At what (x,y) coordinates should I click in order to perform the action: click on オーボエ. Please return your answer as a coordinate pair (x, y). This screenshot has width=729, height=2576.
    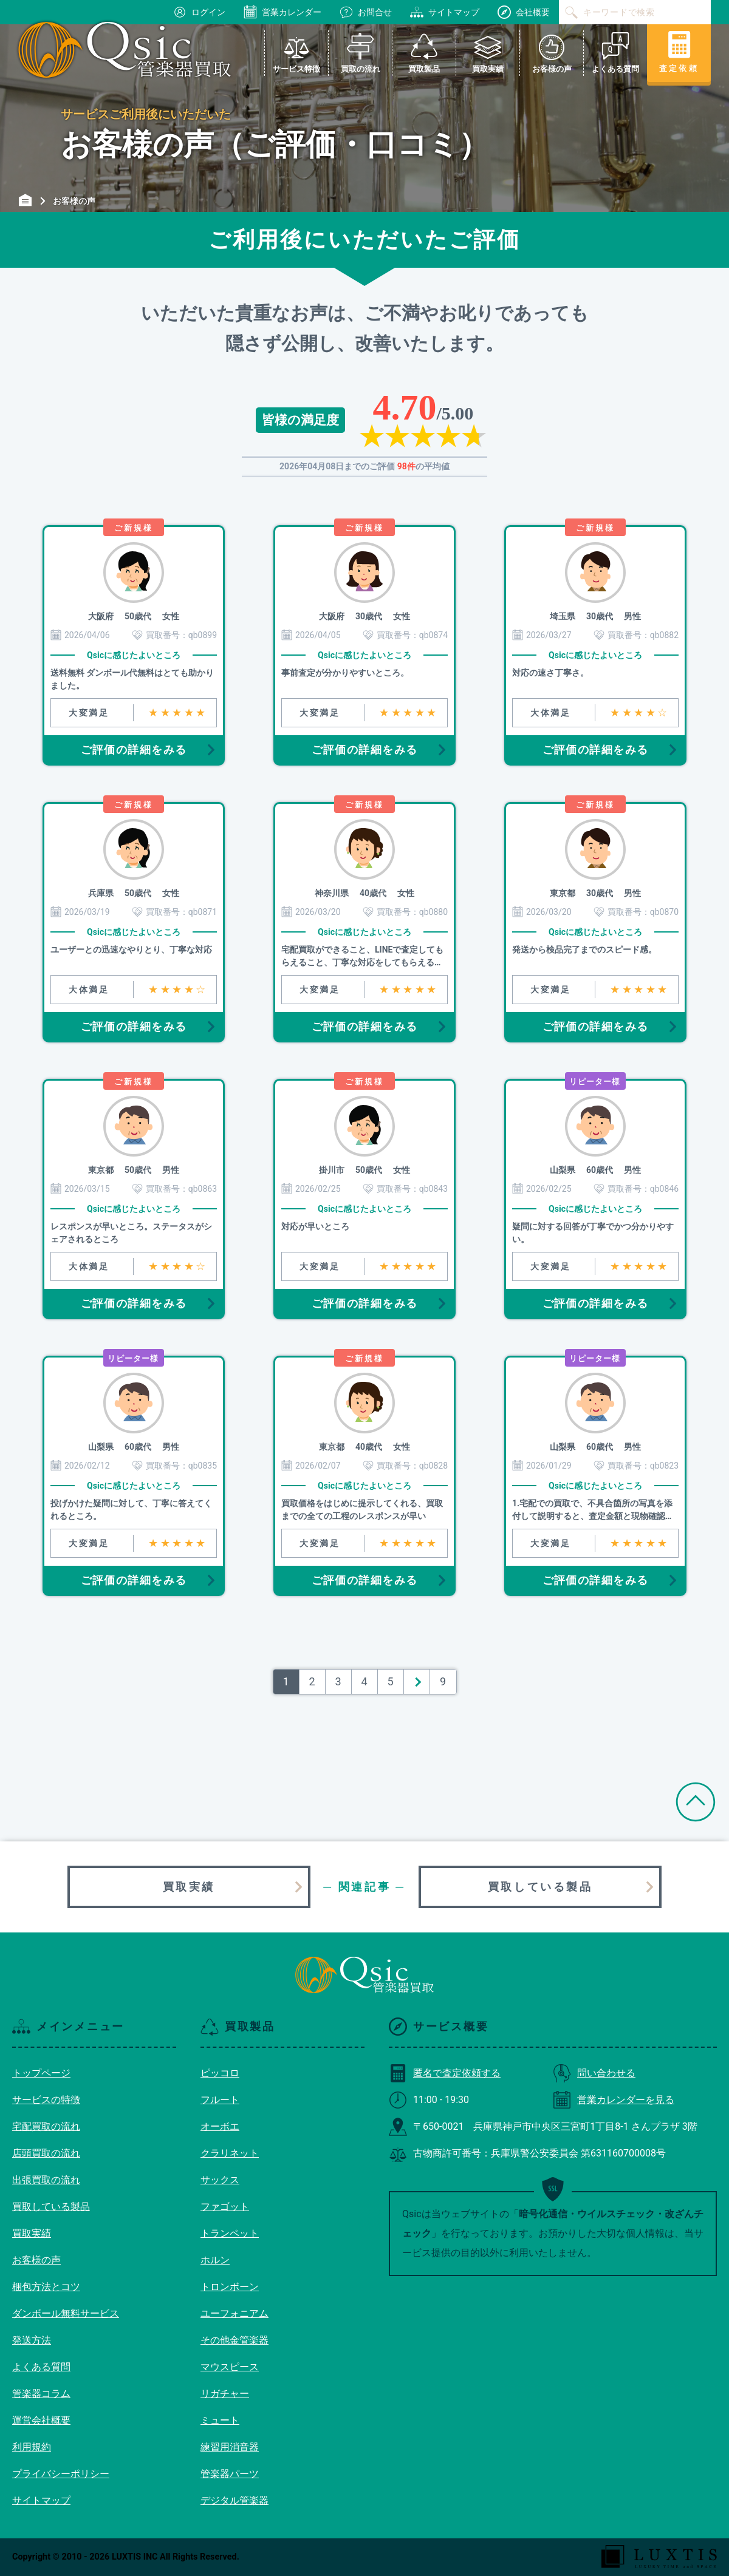
    Looking at the image, I should click on (219, 2126).